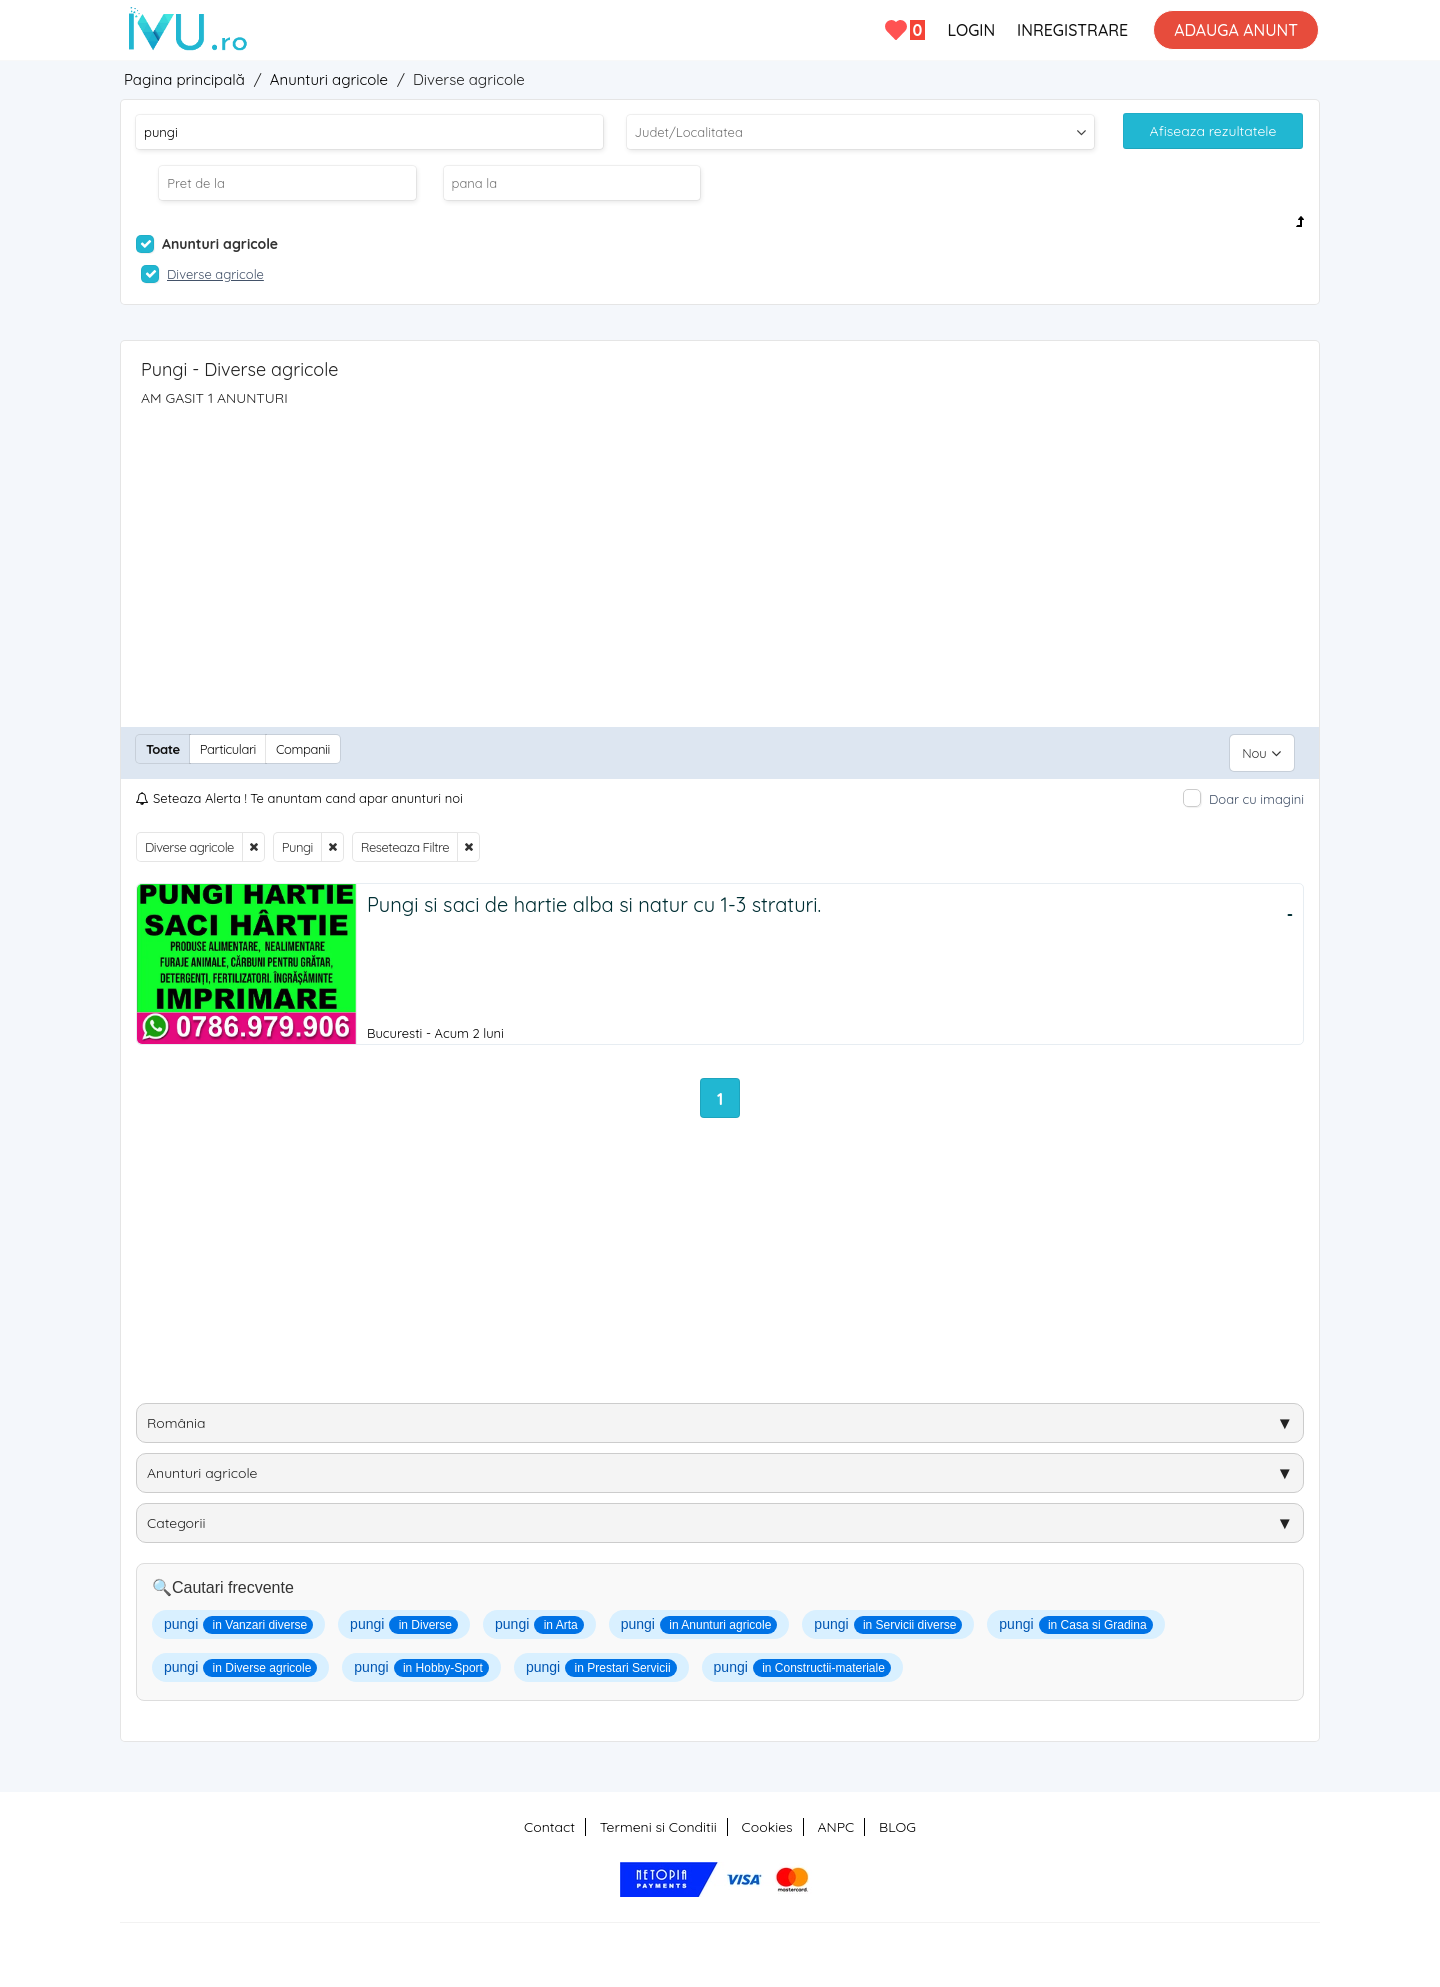  I want to click on Cookies, so click(767, 1821).